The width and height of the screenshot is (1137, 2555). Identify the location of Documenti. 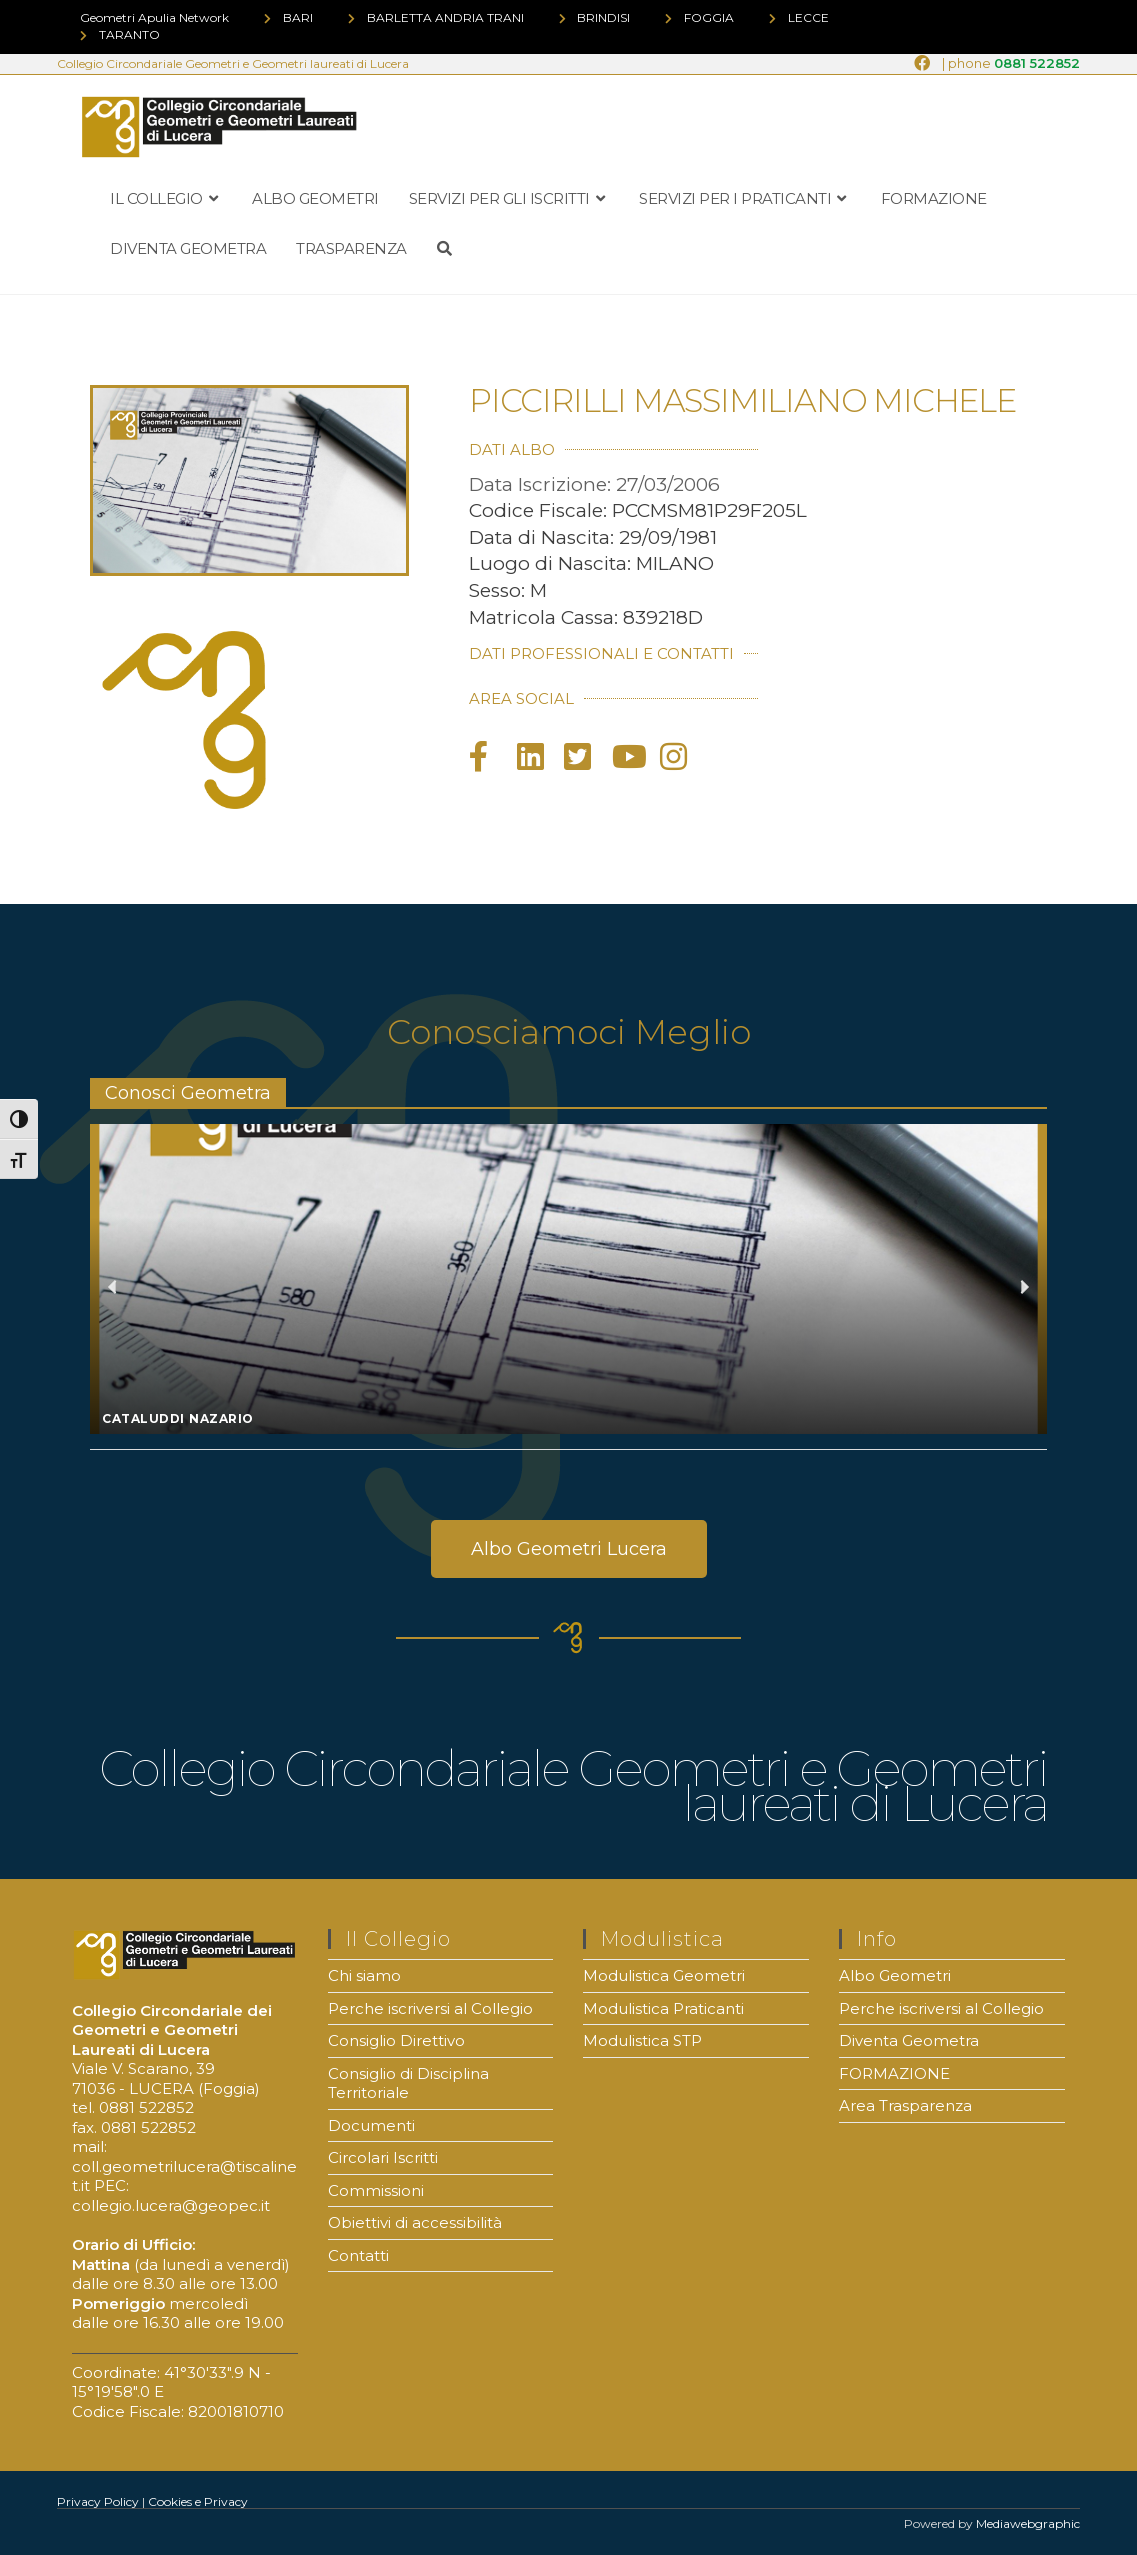
(371, 2125).